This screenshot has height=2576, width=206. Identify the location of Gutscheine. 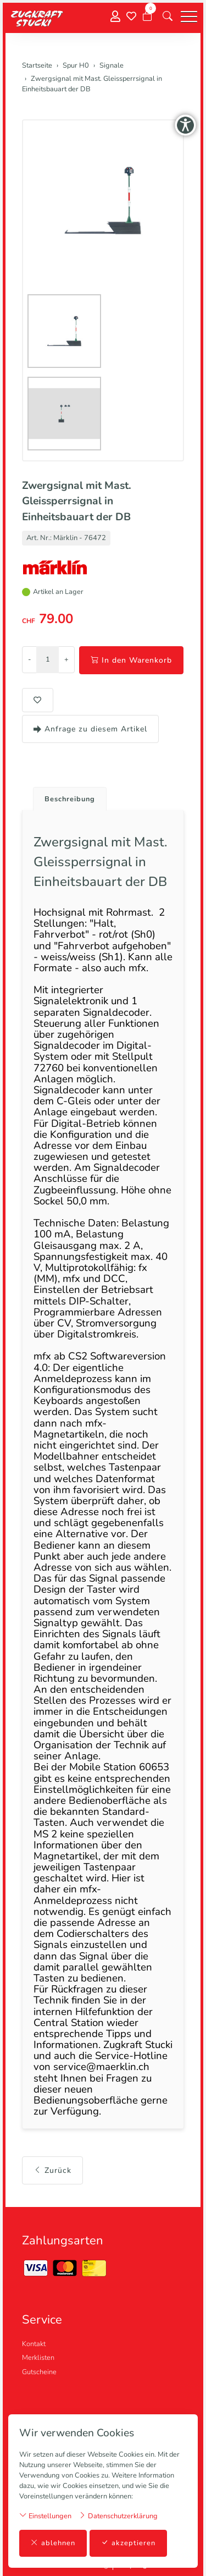
(39, 2372).